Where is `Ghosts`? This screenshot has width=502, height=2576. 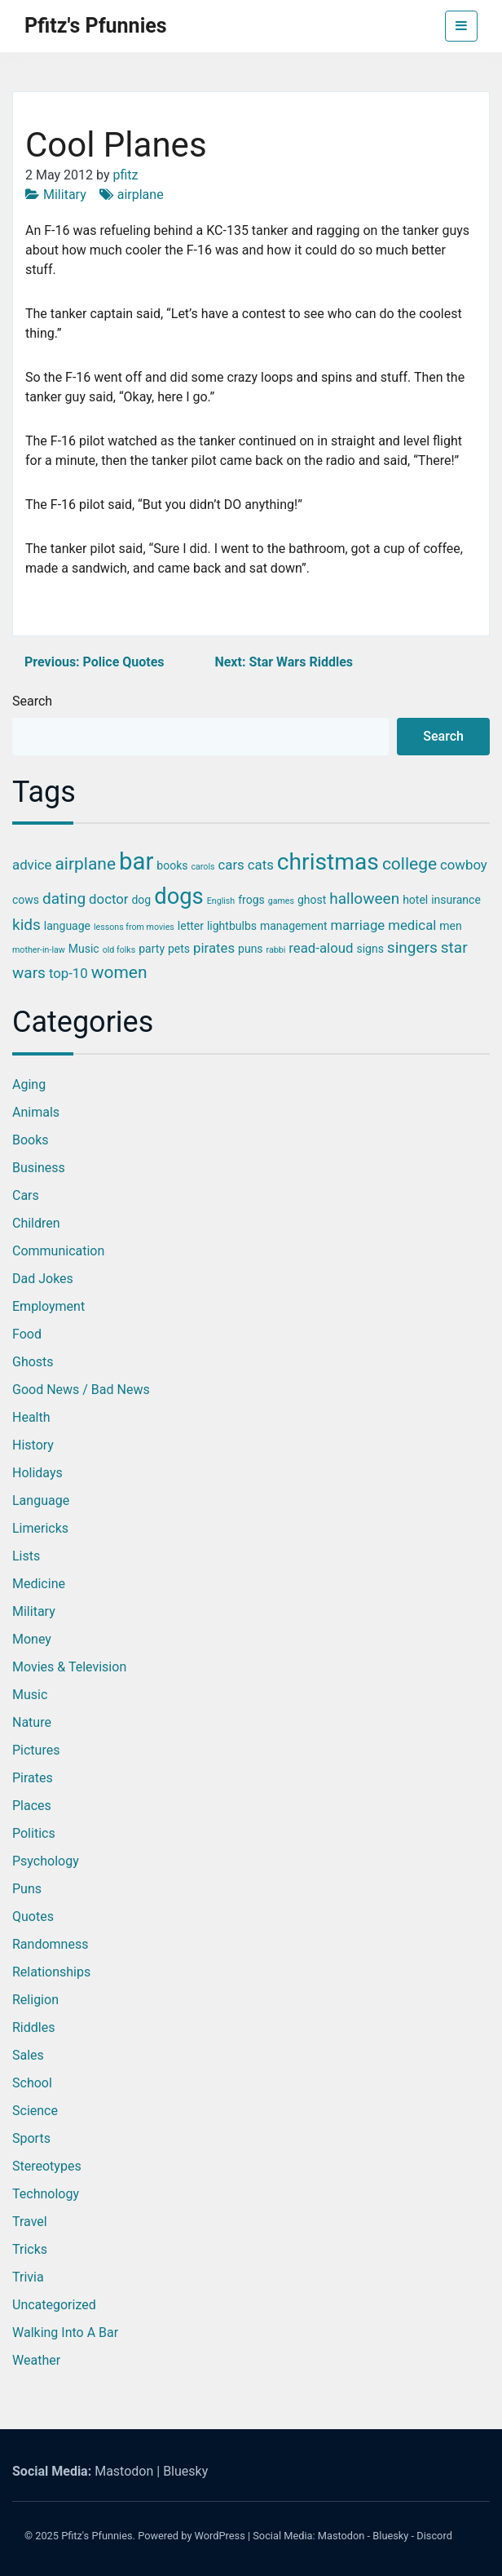 Ghosts is located at coordinates (33, 1362).